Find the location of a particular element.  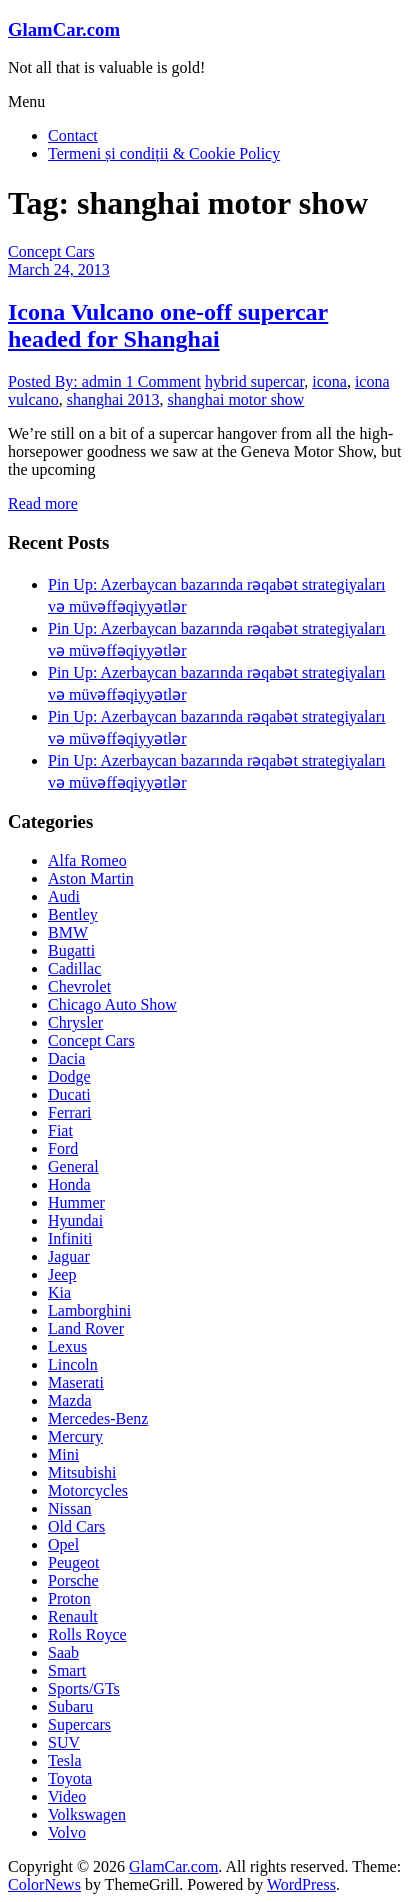

Posted By: admin is located at coordinates (67, 381).